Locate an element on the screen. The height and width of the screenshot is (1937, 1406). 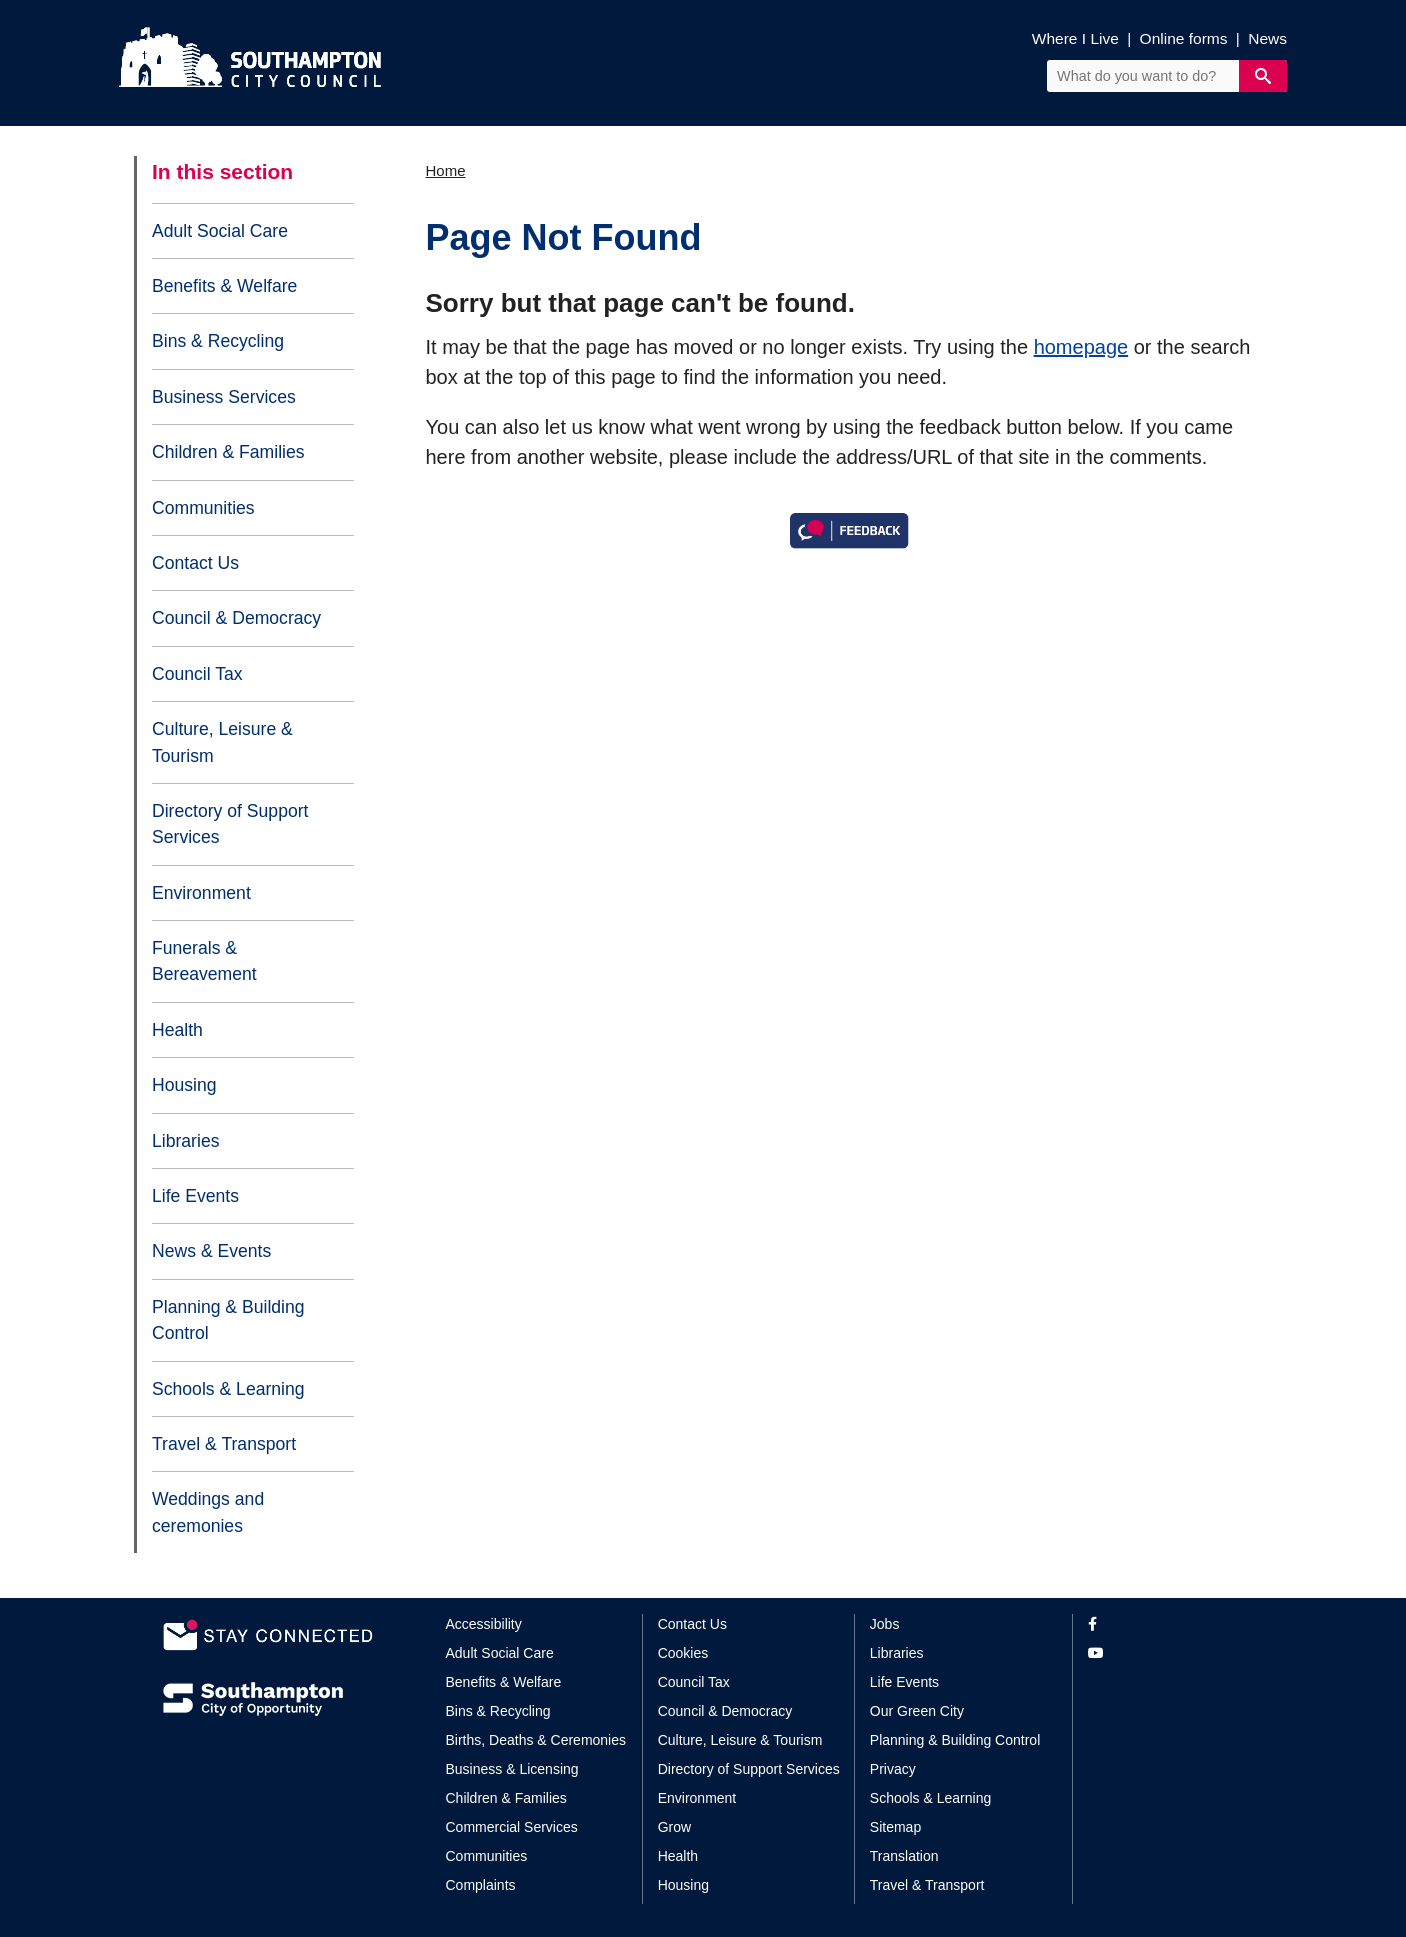
Births, Deaths & Ceremonies is located at coordinates (536, 1740).